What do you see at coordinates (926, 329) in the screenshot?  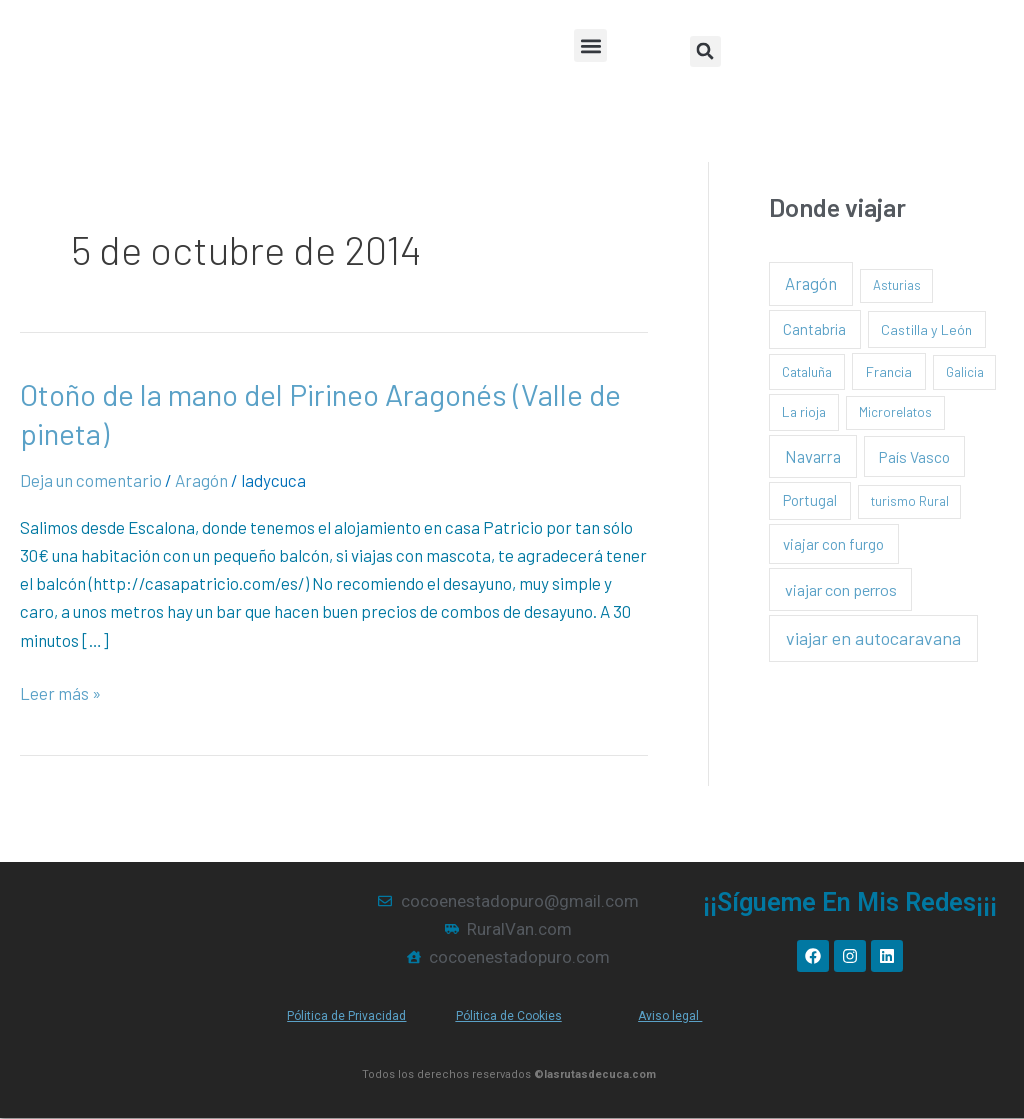 I see `Castilla y León [Castilla y León (3 elementos)]` at bounding box center [926, 329].